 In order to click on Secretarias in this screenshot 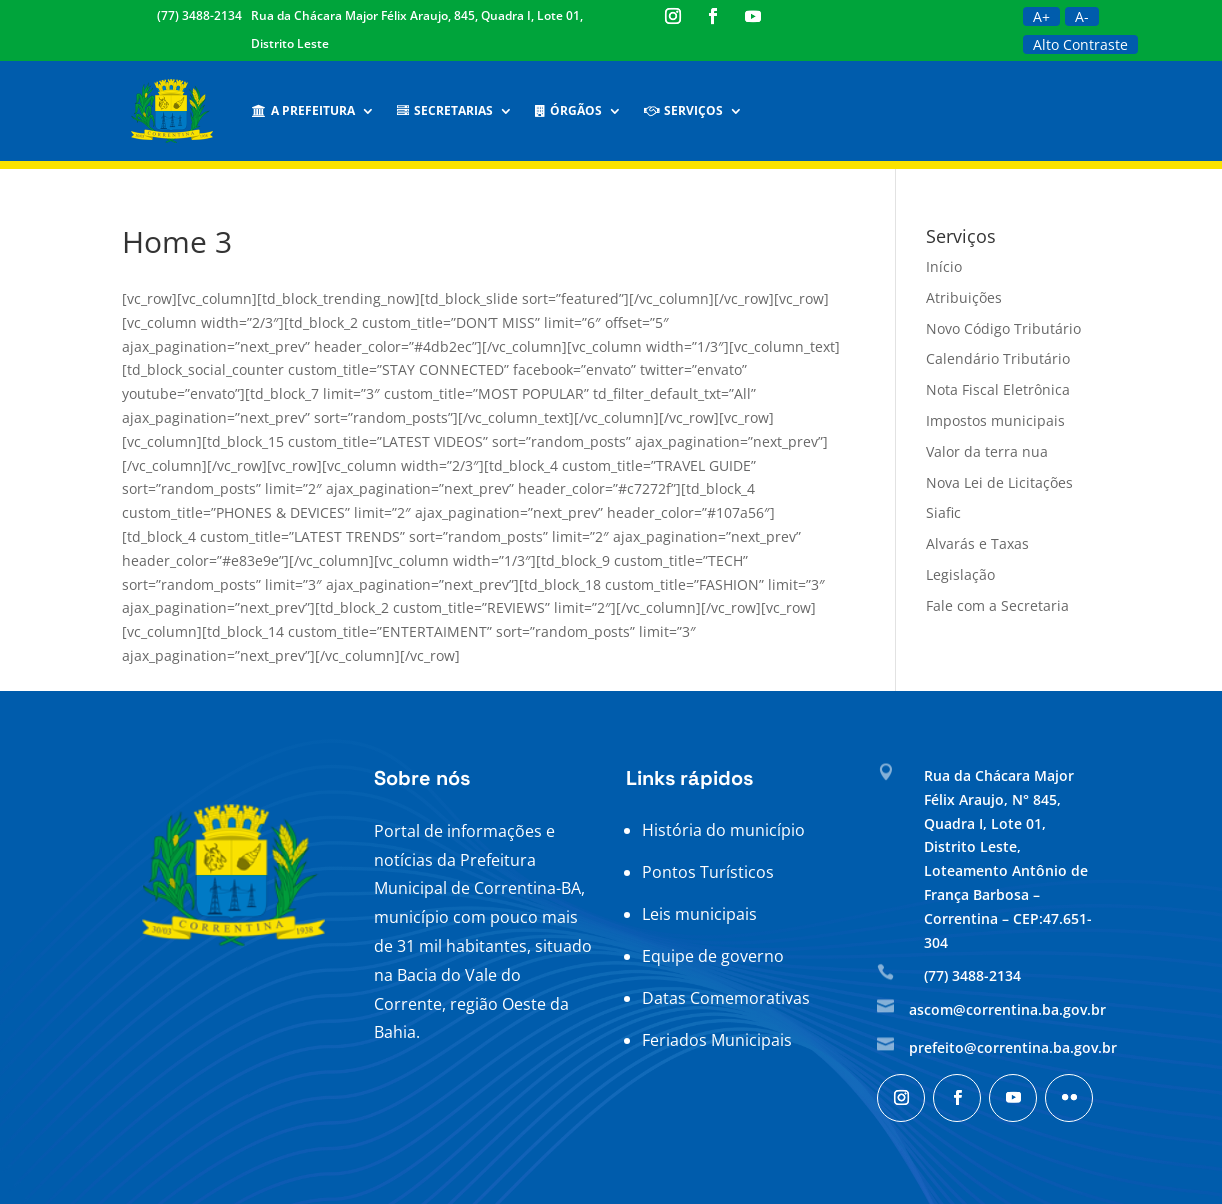, I will do `click(445, 110)`.